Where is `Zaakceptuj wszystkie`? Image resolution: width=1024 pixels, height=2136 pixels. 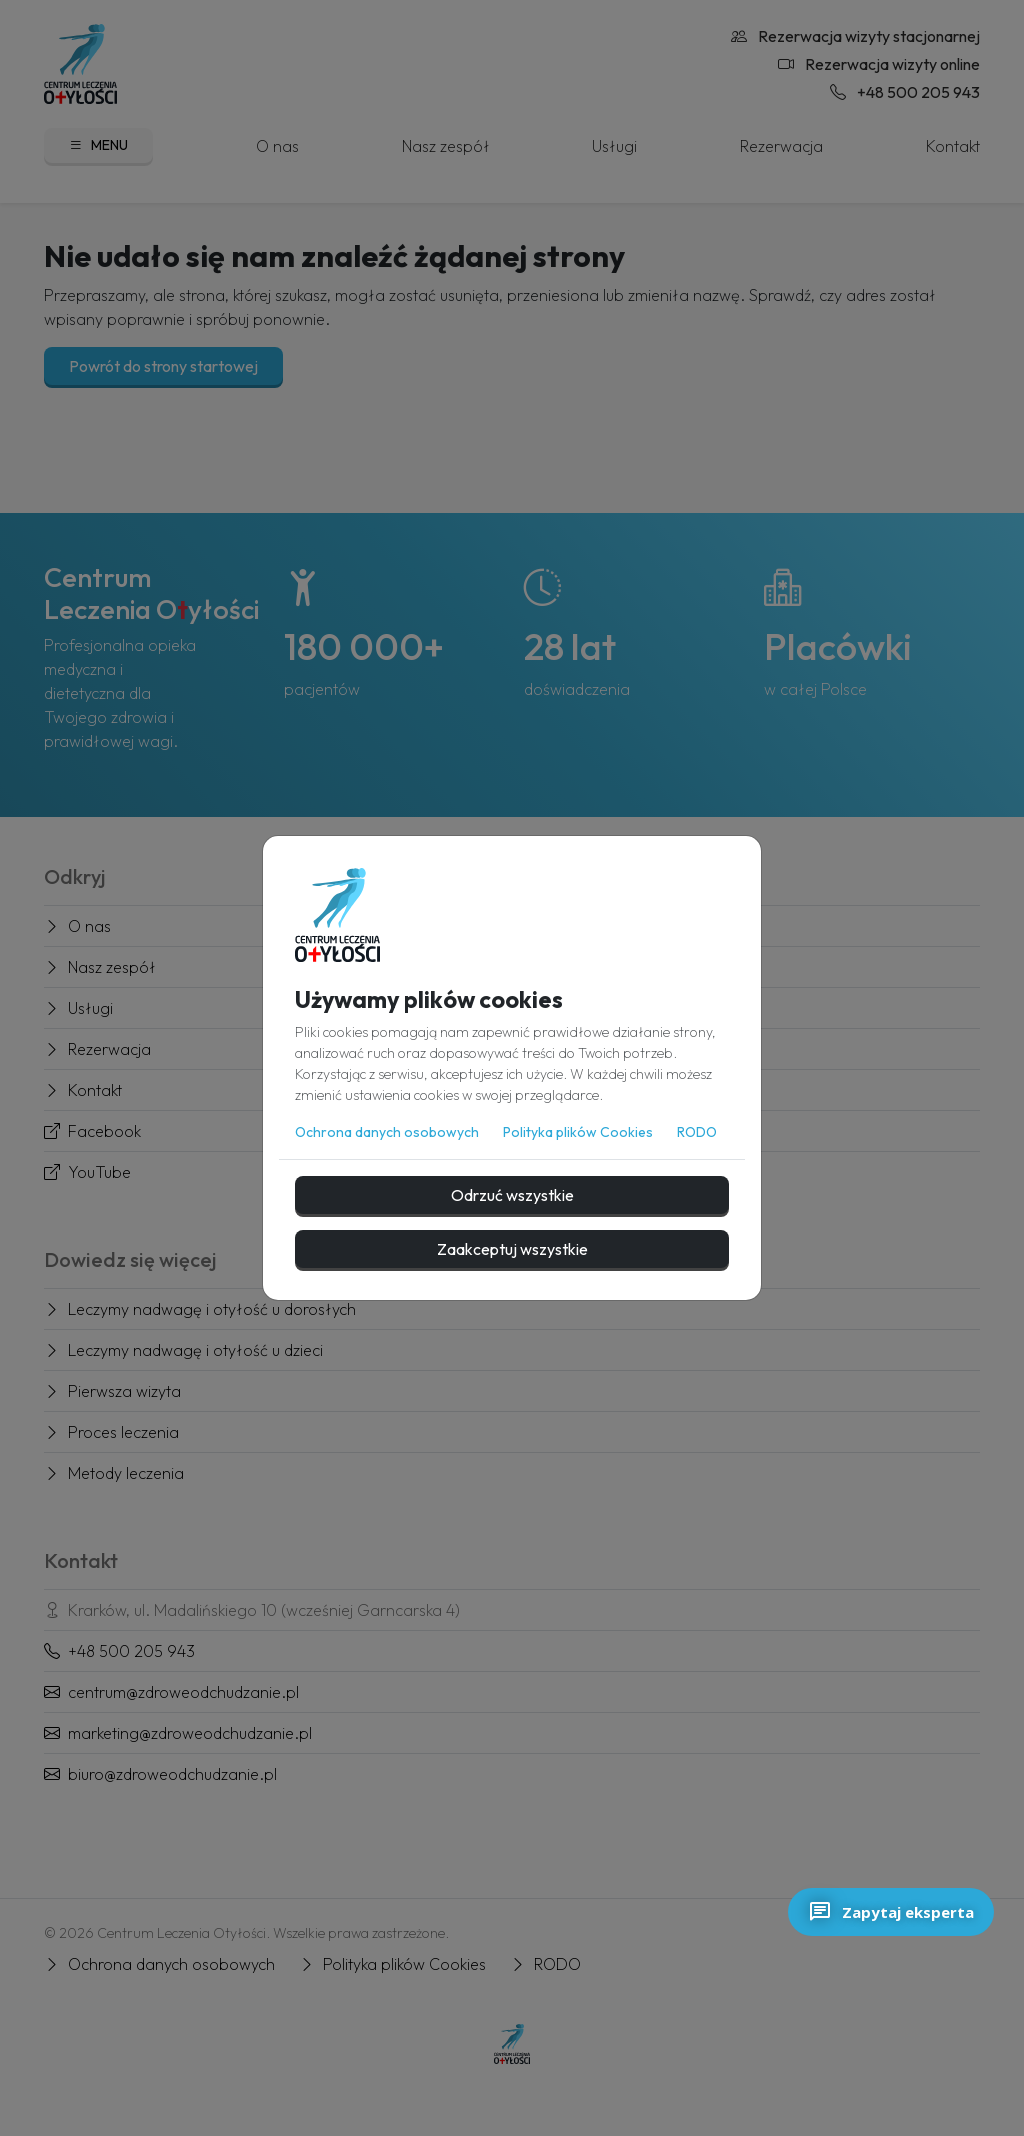 Zaakceptuj wszystkie is located at coordinates (512, 1249).